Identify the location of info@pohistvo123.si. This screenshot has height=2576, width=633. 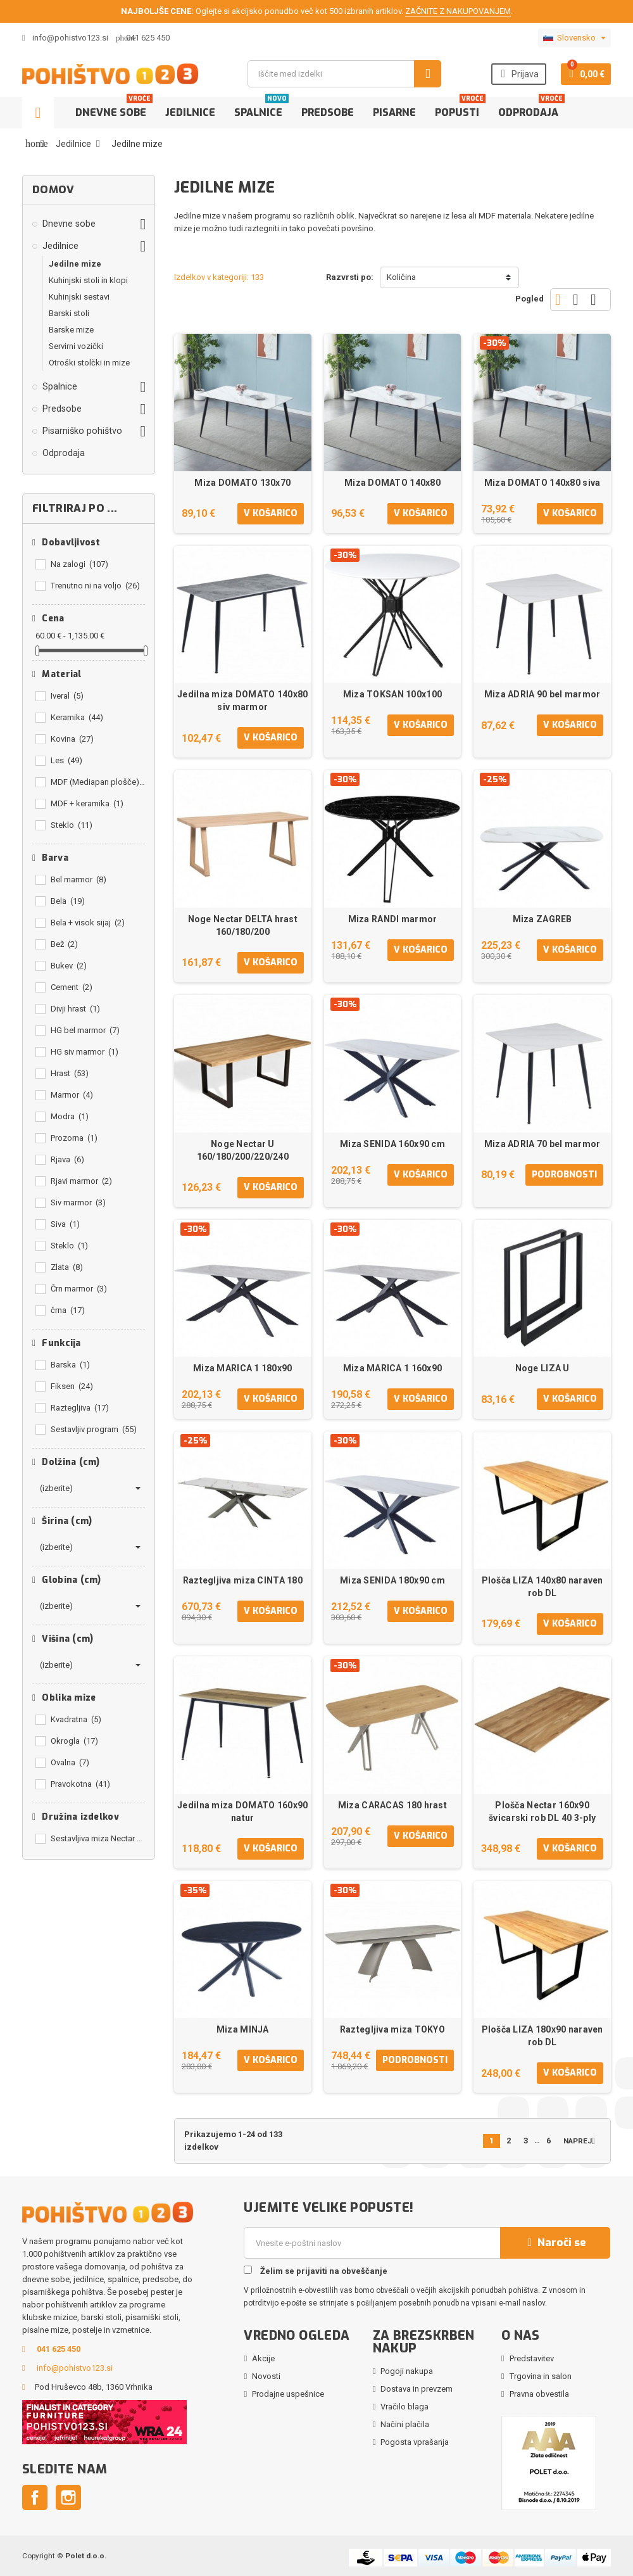
(65, 37).